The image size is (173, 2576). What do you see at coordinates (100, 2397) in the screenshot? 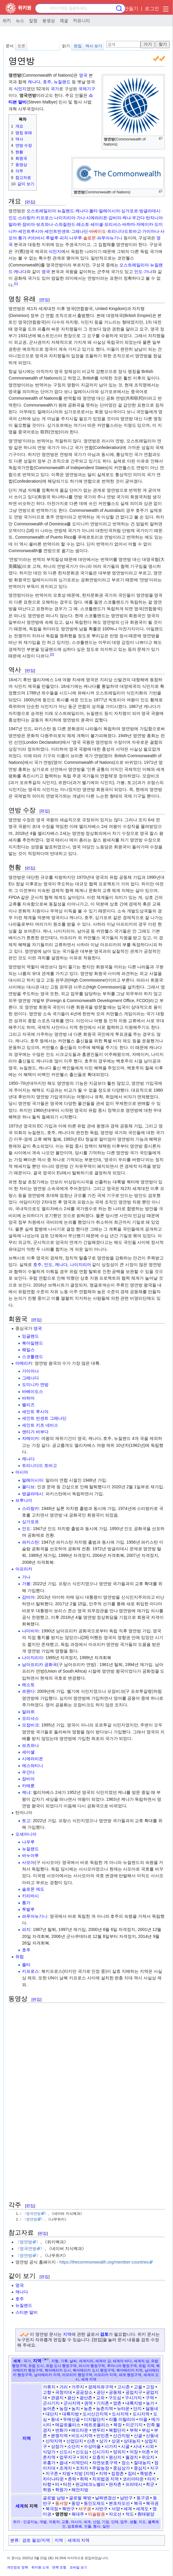
I see `교외` at bounding box center [100, 2397].